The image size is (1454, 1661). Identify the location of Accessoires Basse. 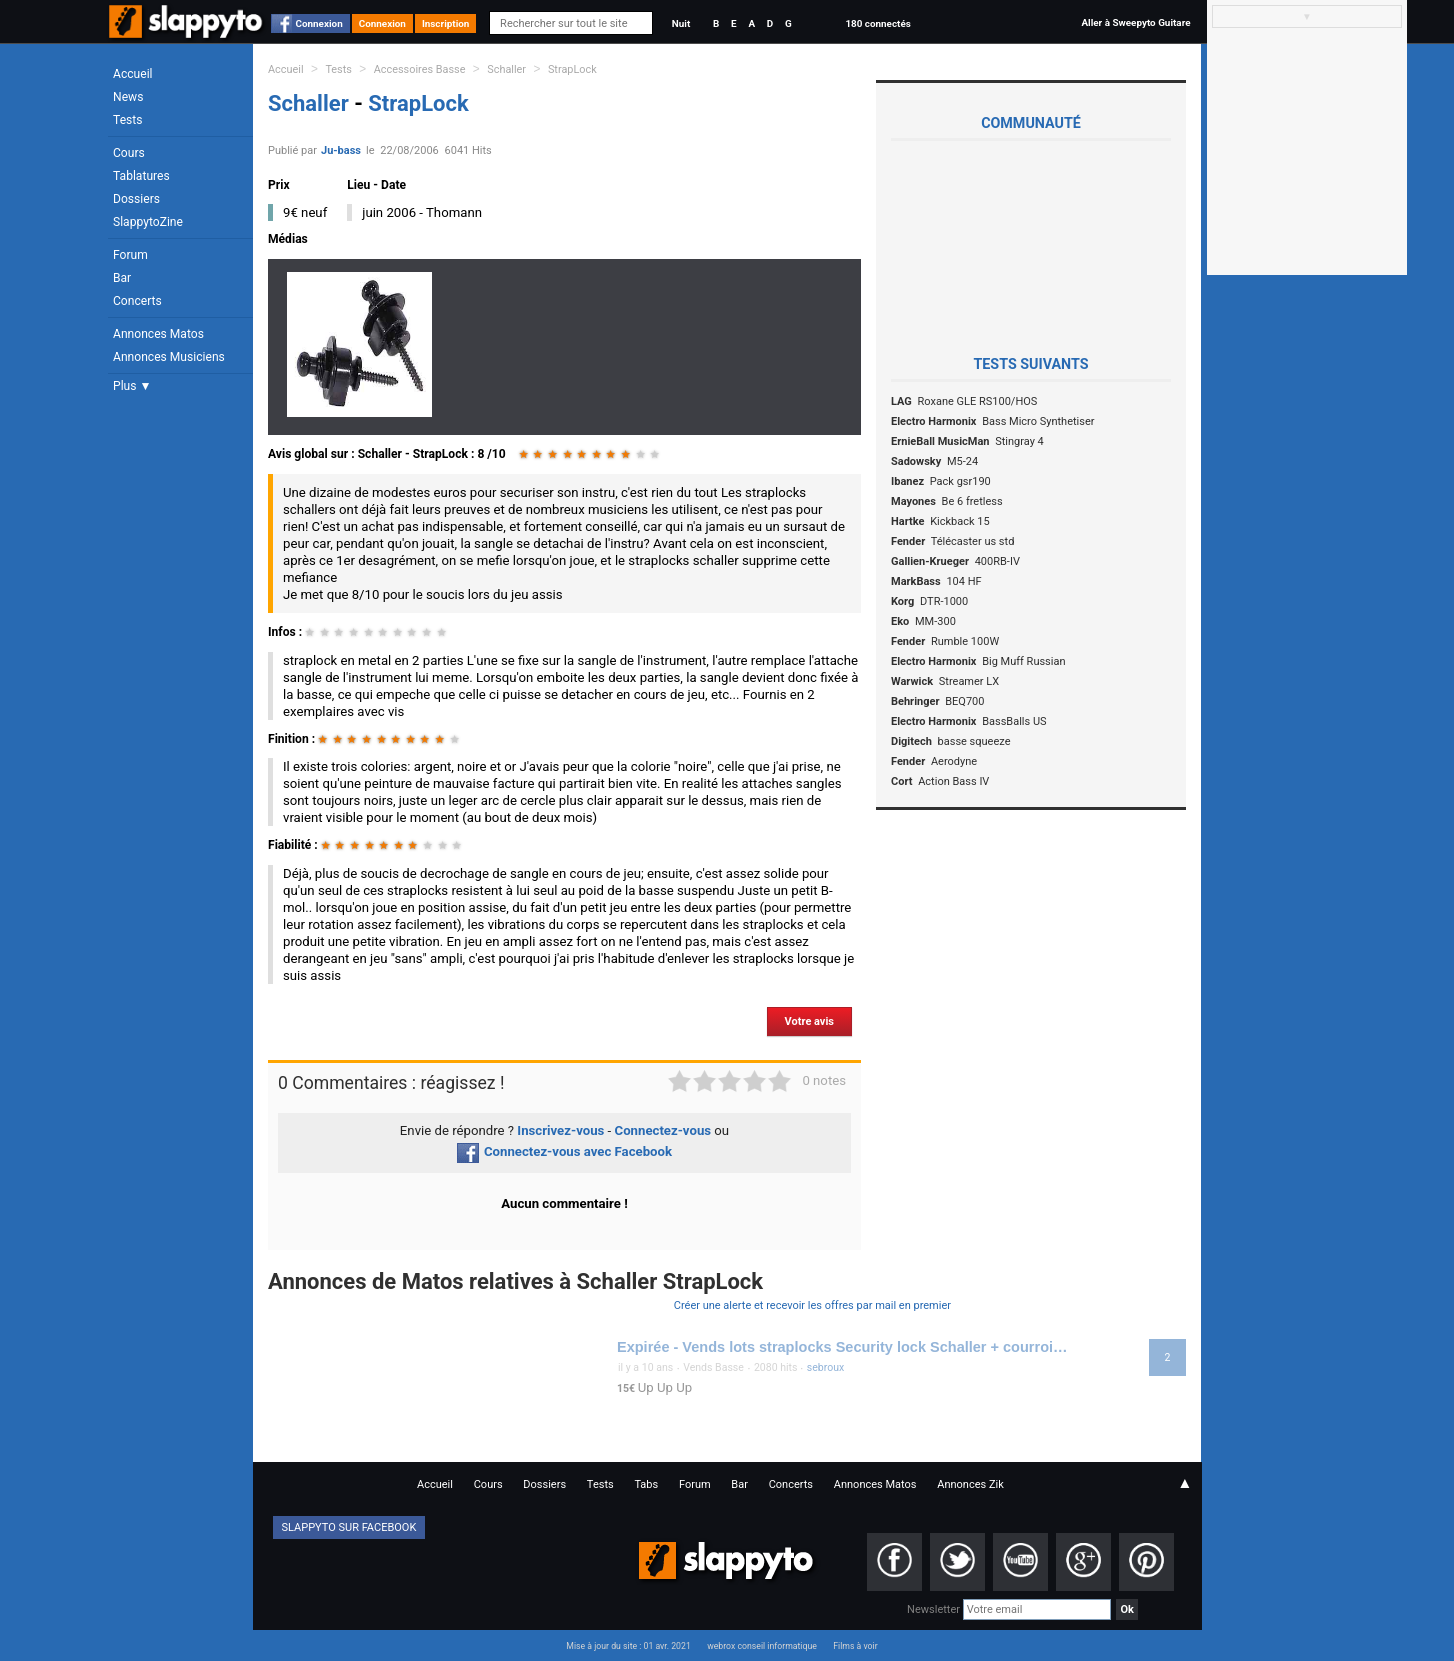
(420, 69).